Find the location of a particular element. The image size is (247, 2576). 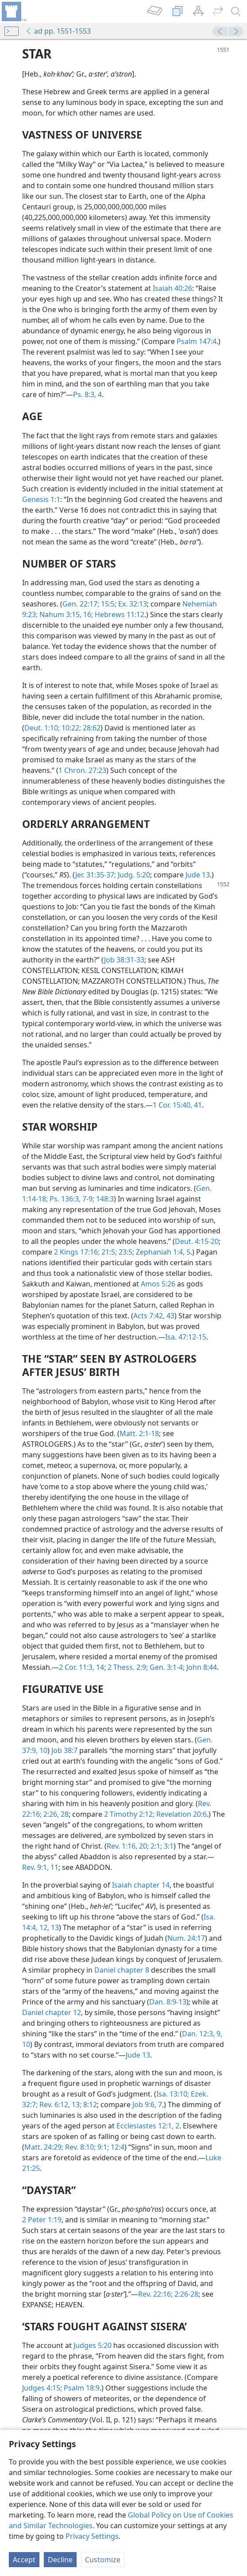

1 Cor. 15:40, 41 is located at coordinates (177, 1105).